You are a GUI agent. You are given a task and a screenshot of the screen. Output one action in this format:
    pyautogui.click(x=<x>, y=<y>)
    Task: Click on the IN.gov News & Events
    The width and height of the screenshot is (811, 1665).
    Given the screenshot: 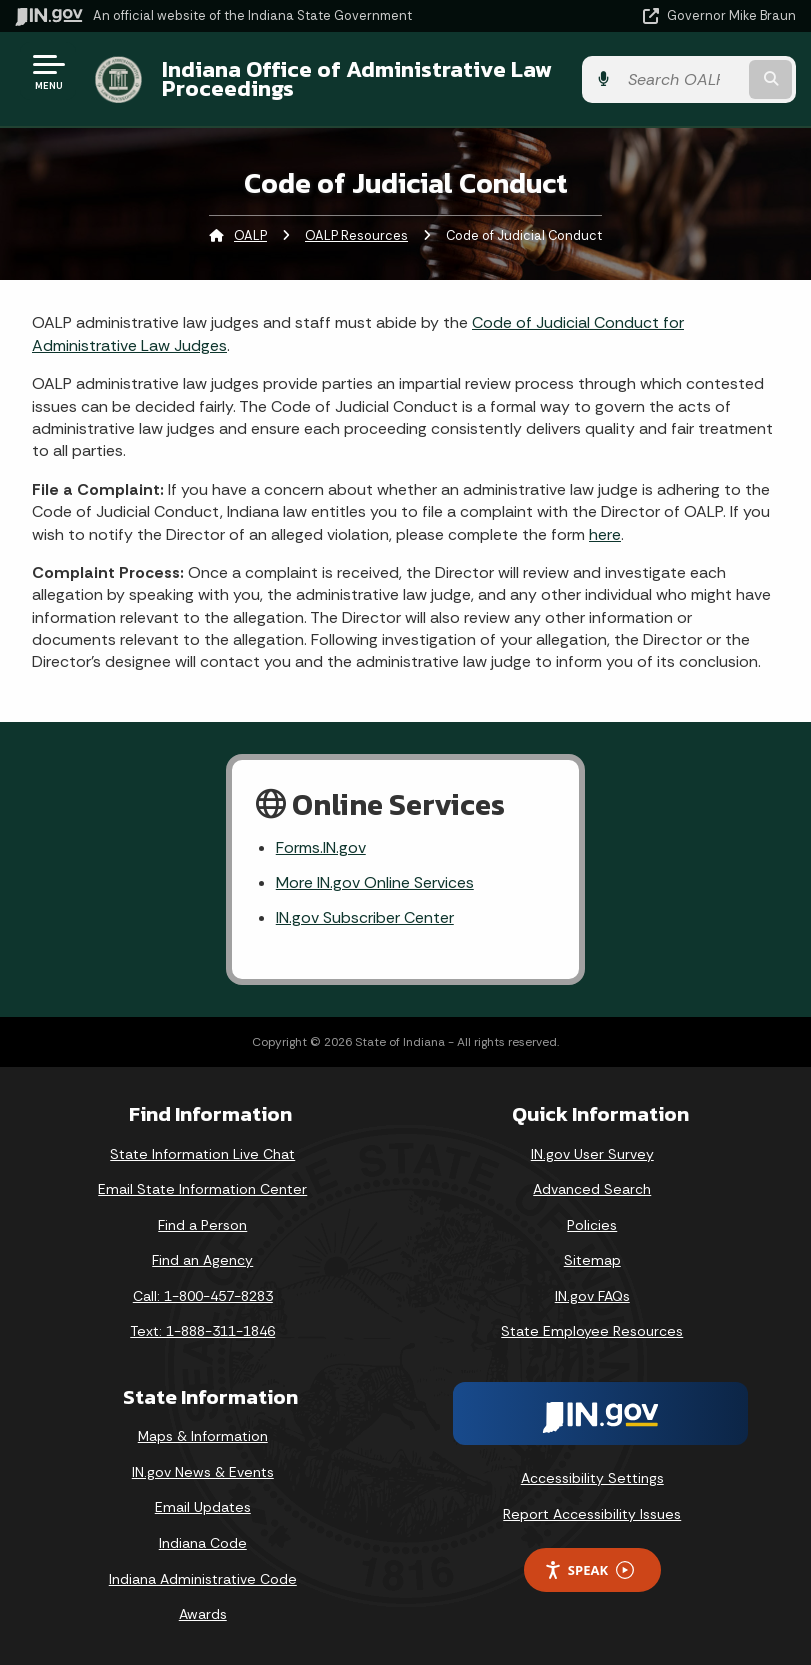 What is the action you would take?
    pyautogui.click(x=203, y=1472)
    